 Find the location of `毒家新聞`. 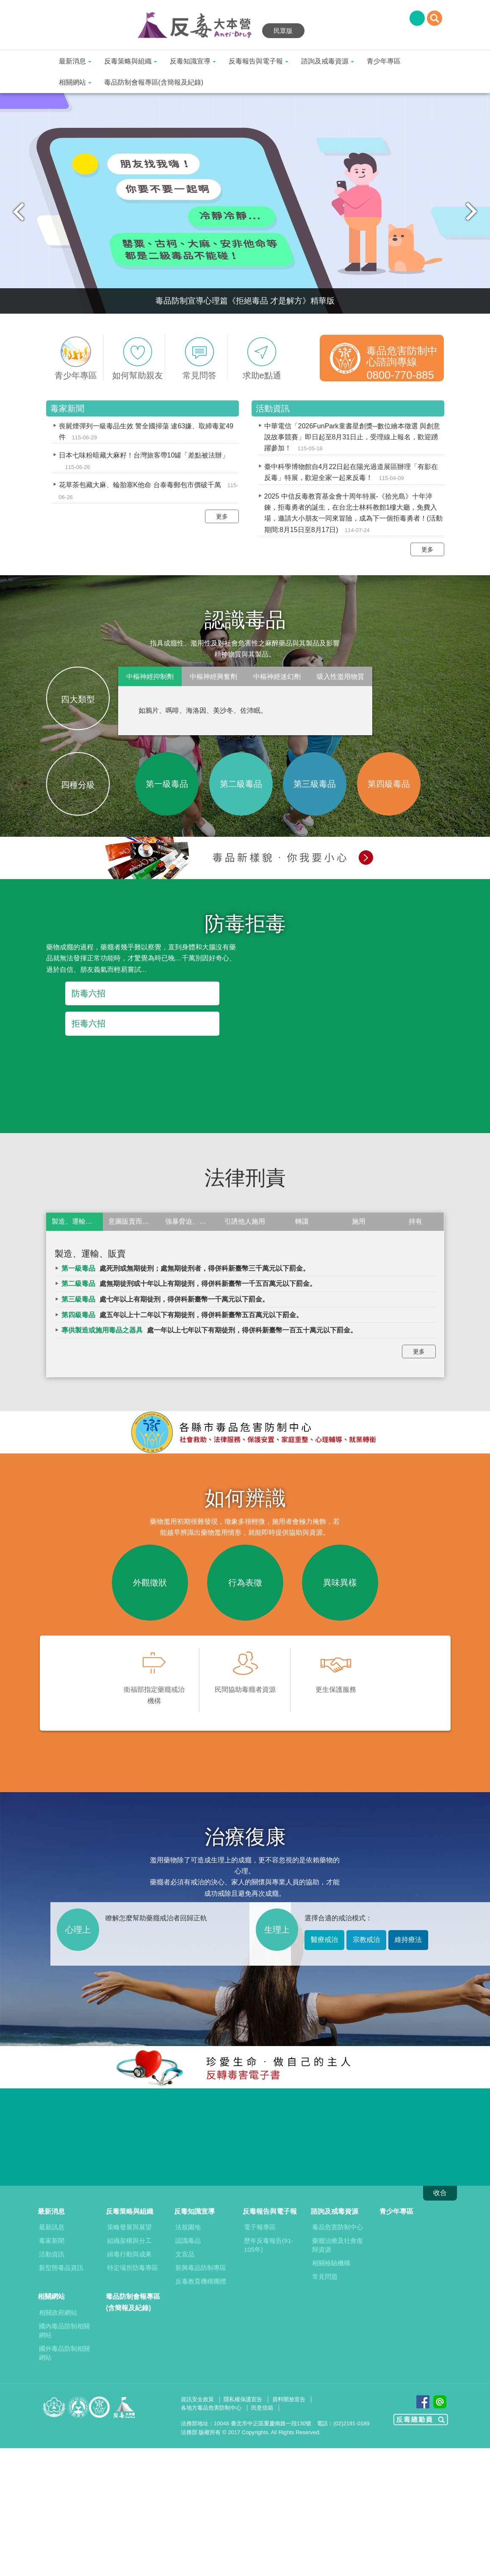

毒家新聞 is located at coordinates (51, 2240).